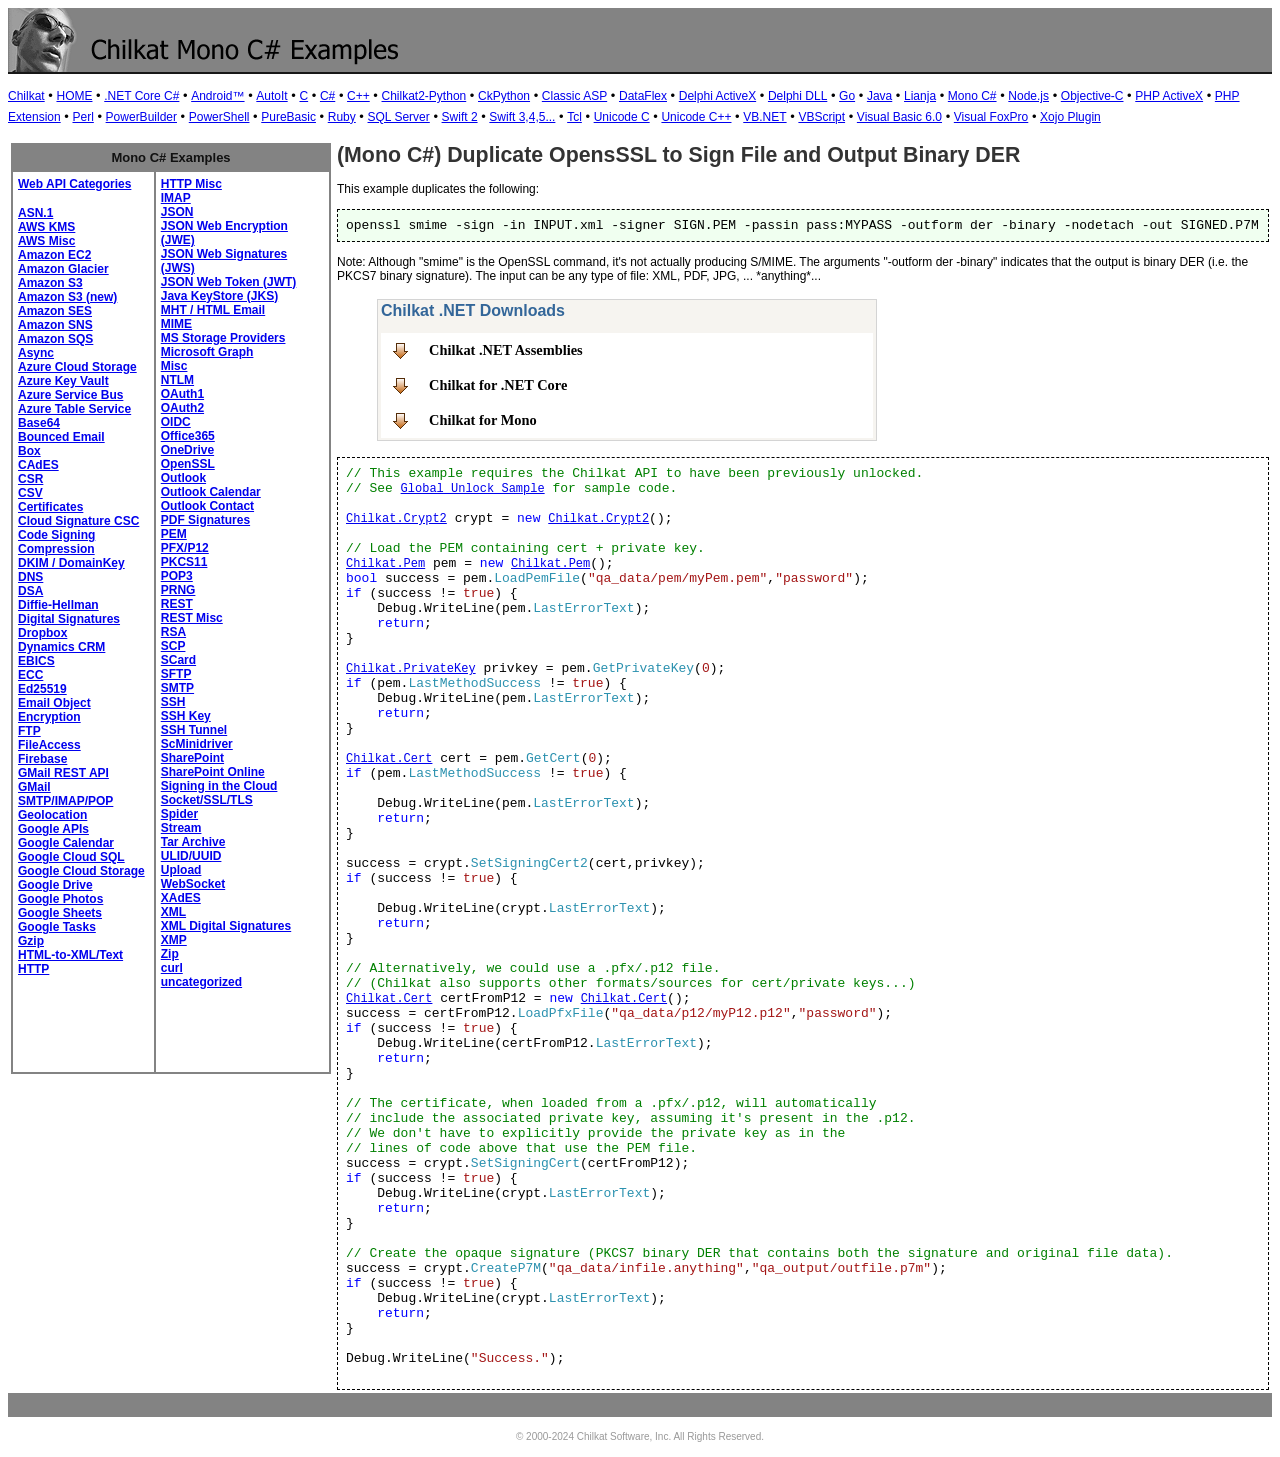 Image resolution: width=1280 pixels, height=1457 pixels. What do you see at coordinates (188, 464) in the screenshot?
I see `OpenSSL` at bounding box center [188, 464].